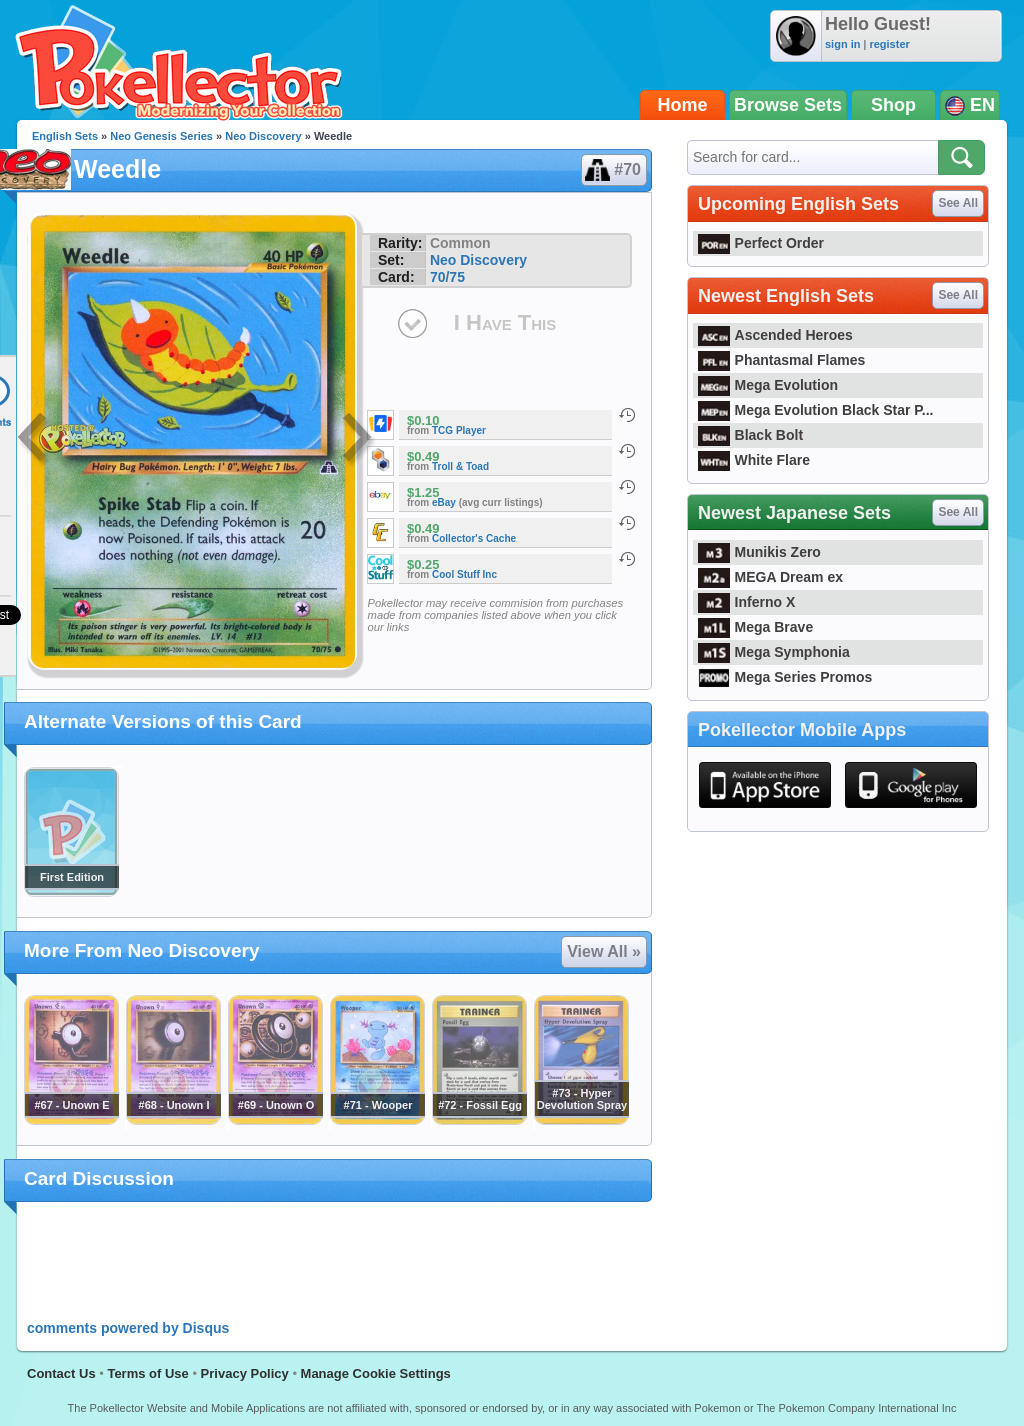 This screenshot has height=1426, width=1024. I want to click on register, so click(889, 44).